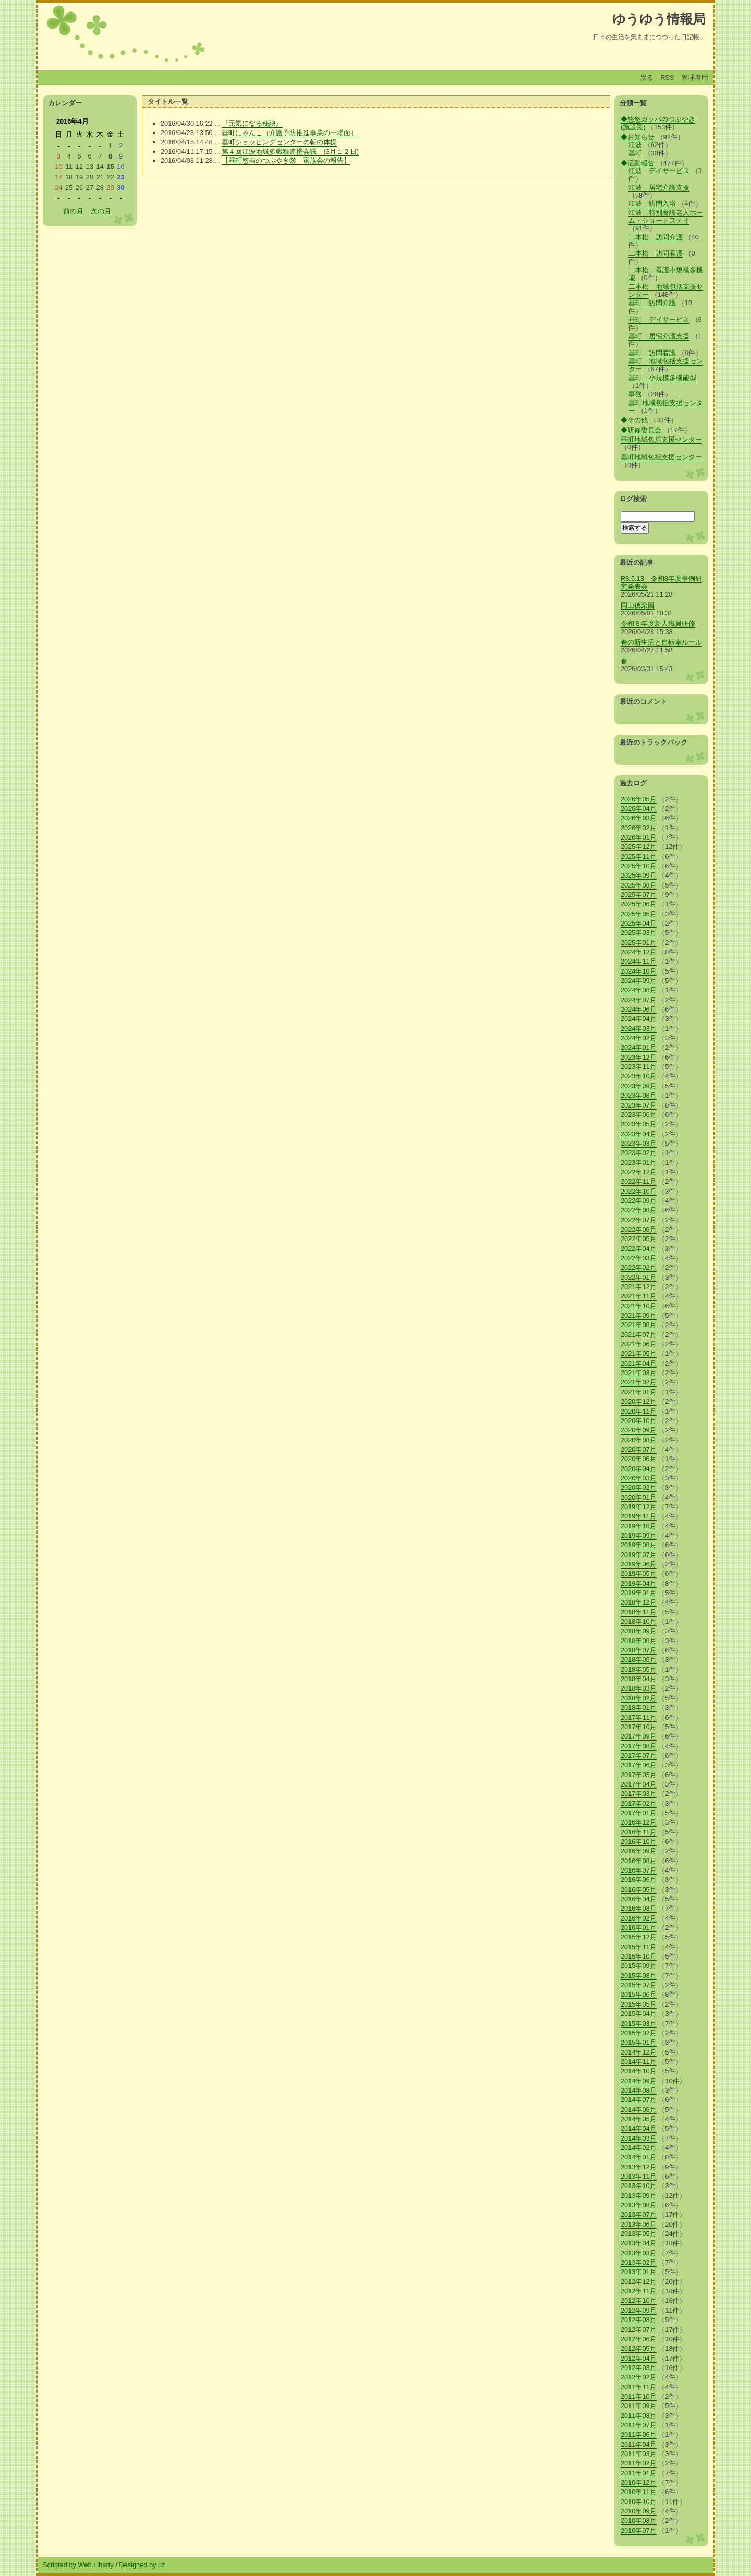  I want to click on 基町 居宅介護支援, so click(658, 336).